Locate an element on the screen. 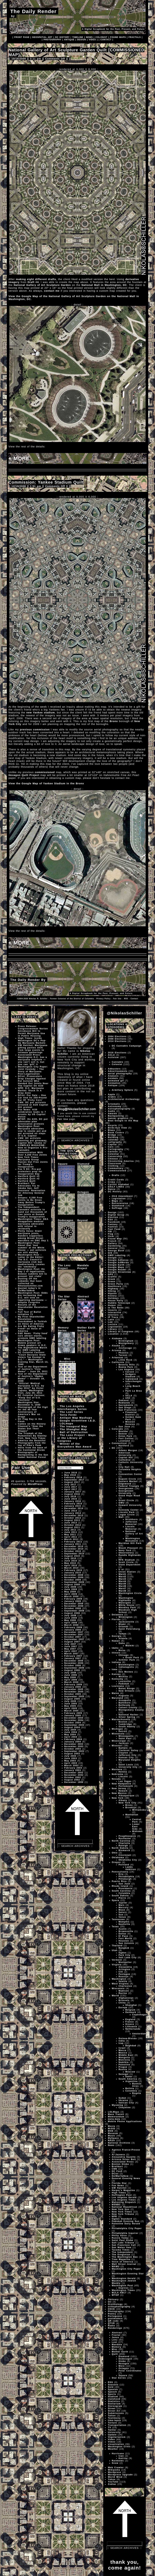  August 2008 is located at coordinates (72, 1613).